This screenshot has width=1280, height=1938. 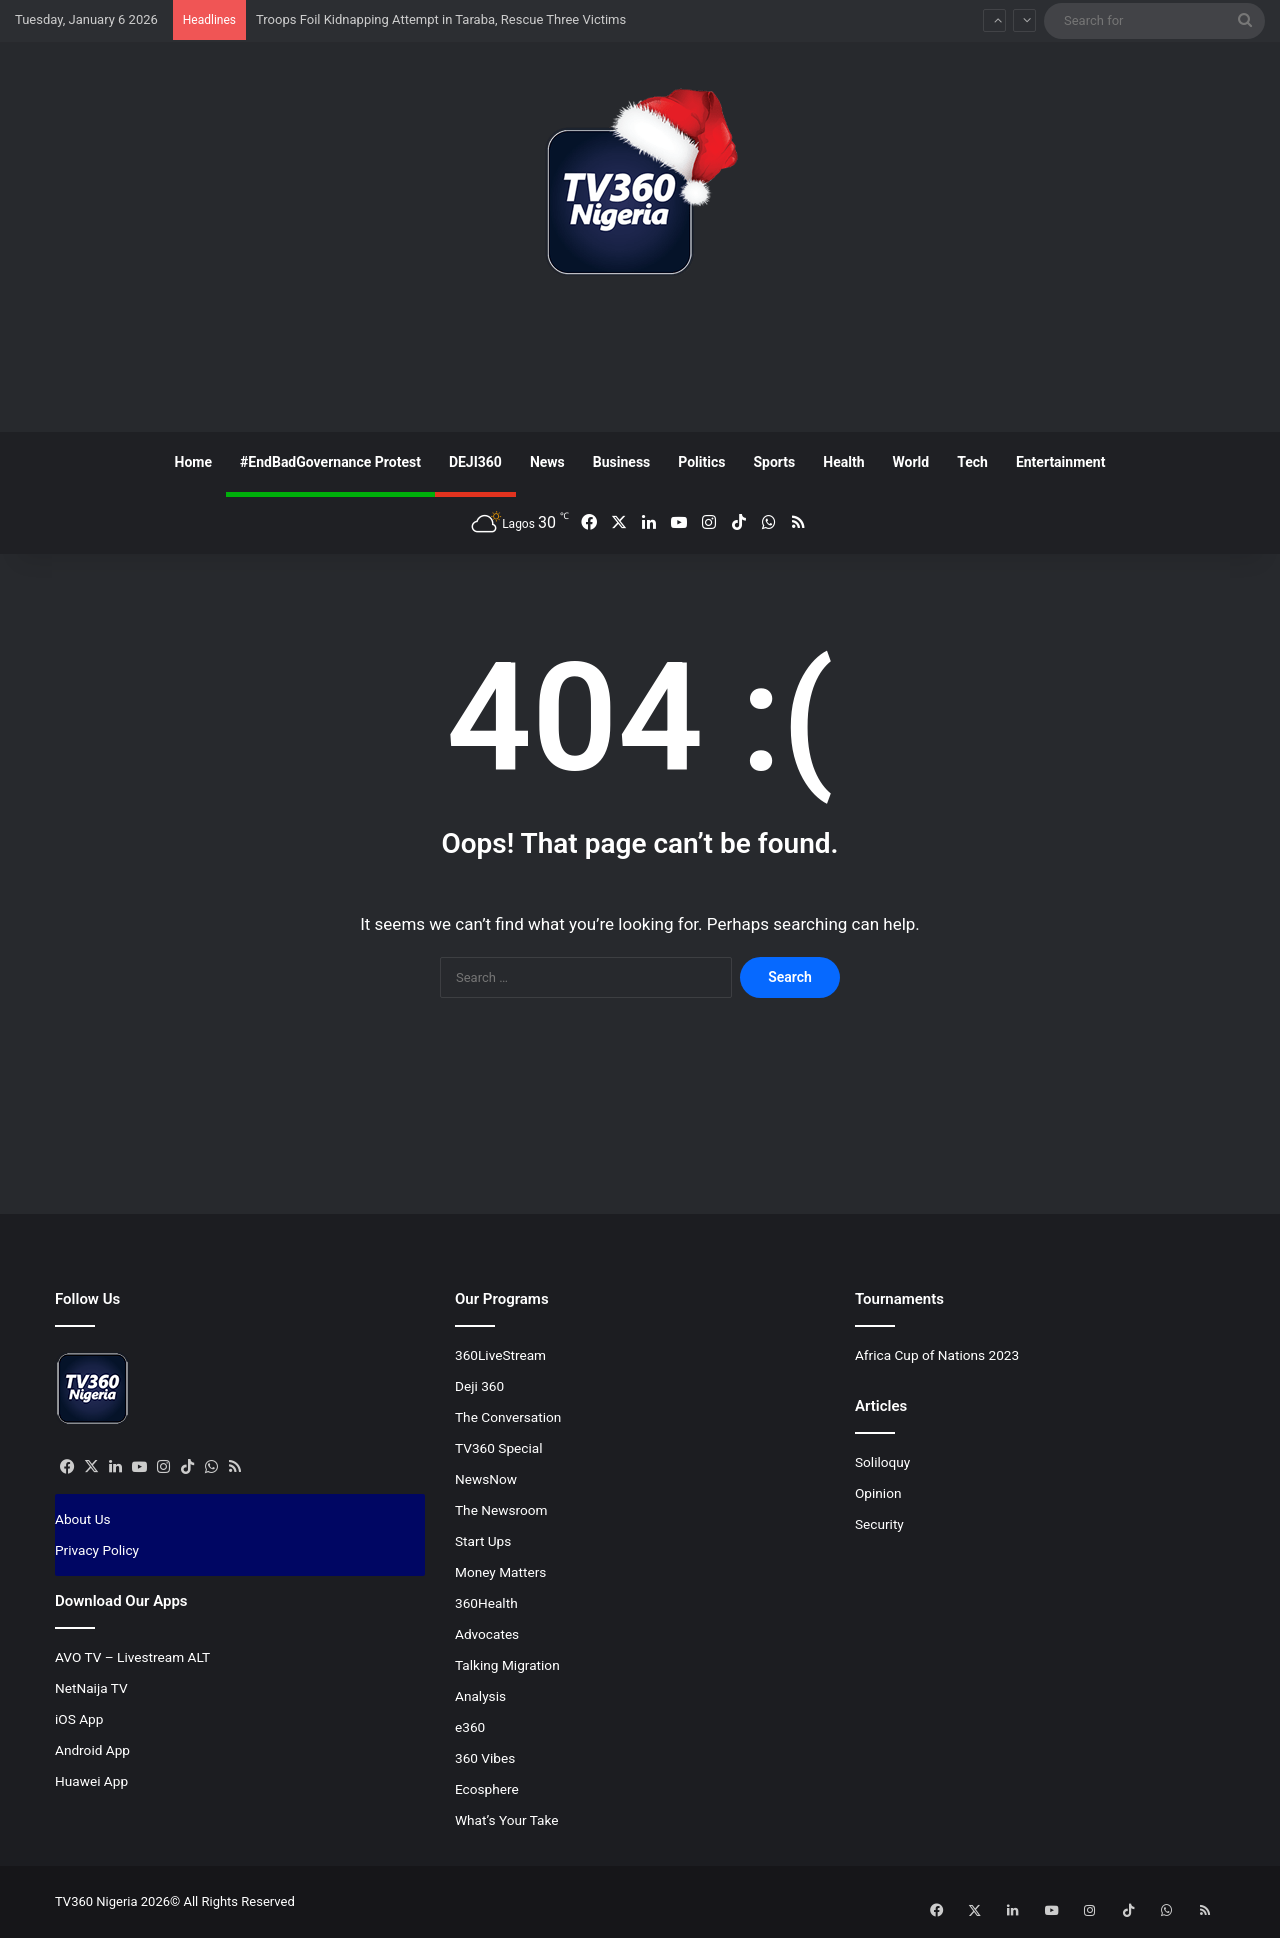 I want to click on NetNaija TV, so click(x=91, y=1688).